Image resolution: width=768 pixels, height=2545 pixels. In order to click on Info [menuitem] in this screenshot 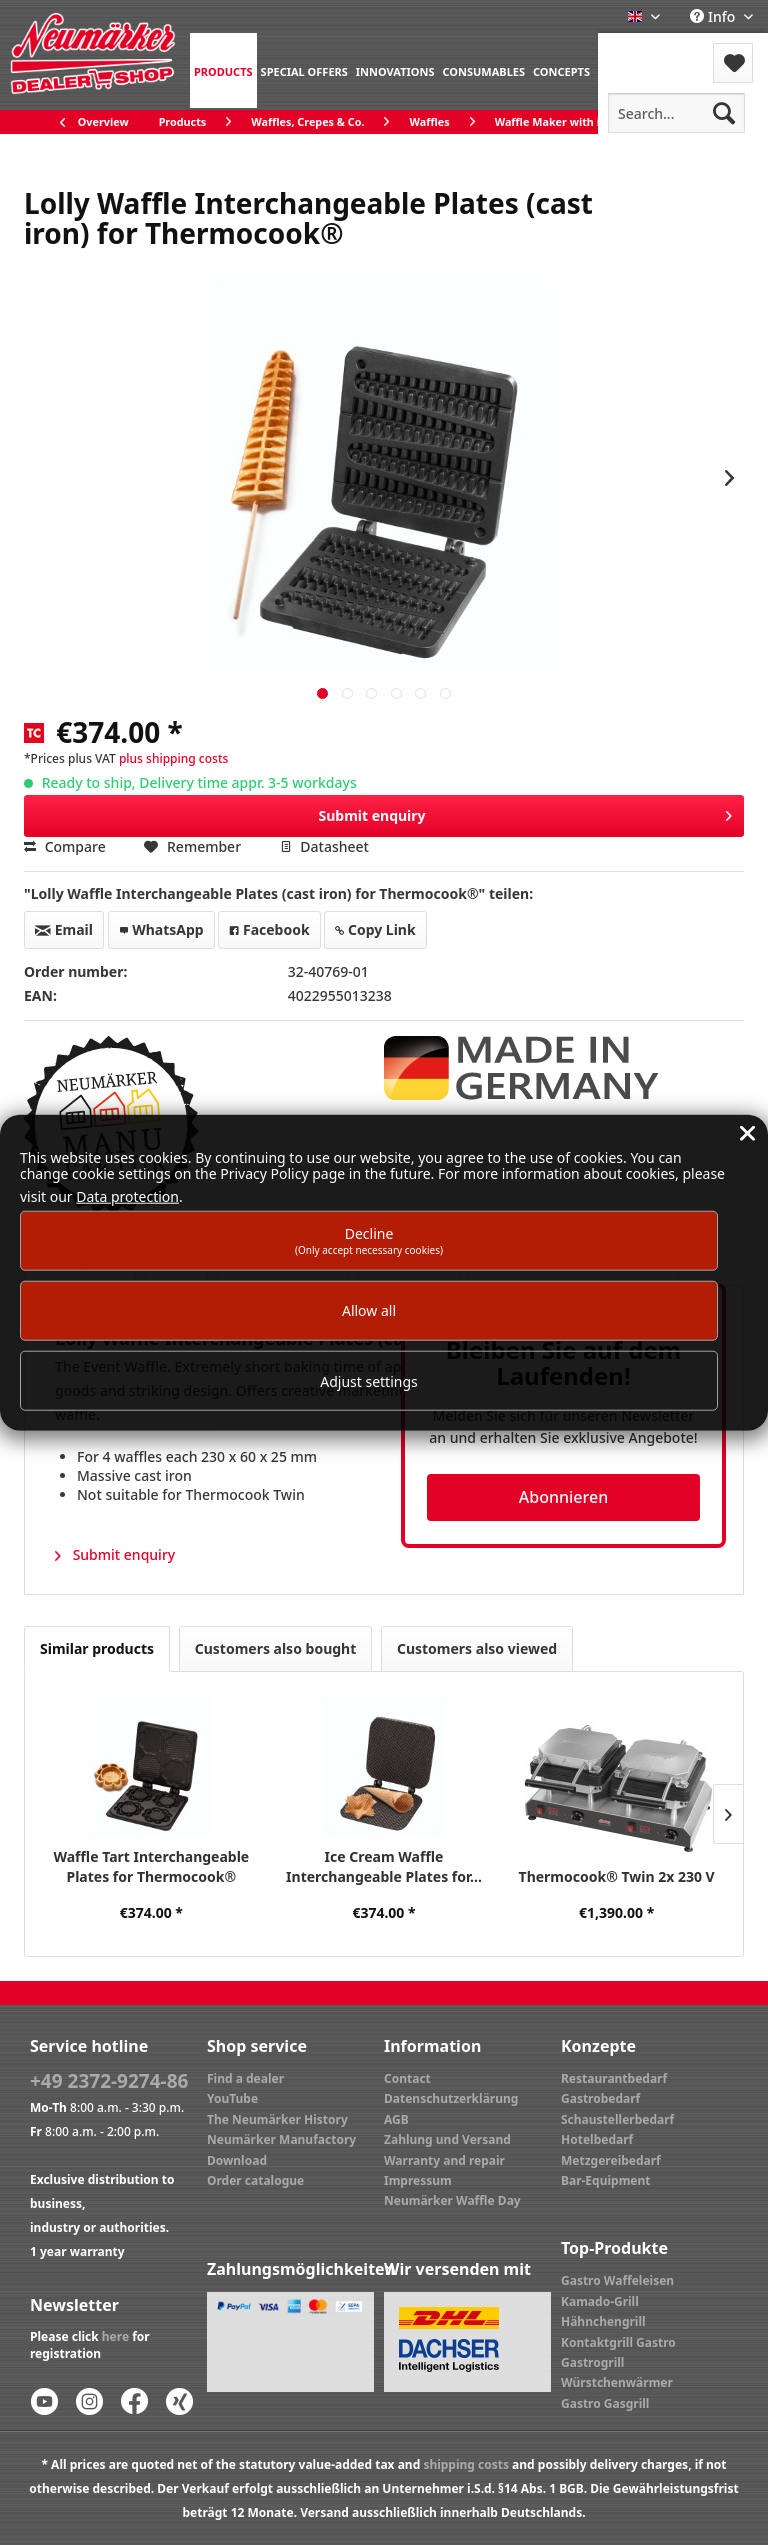, I will do `click(714, 16)`.